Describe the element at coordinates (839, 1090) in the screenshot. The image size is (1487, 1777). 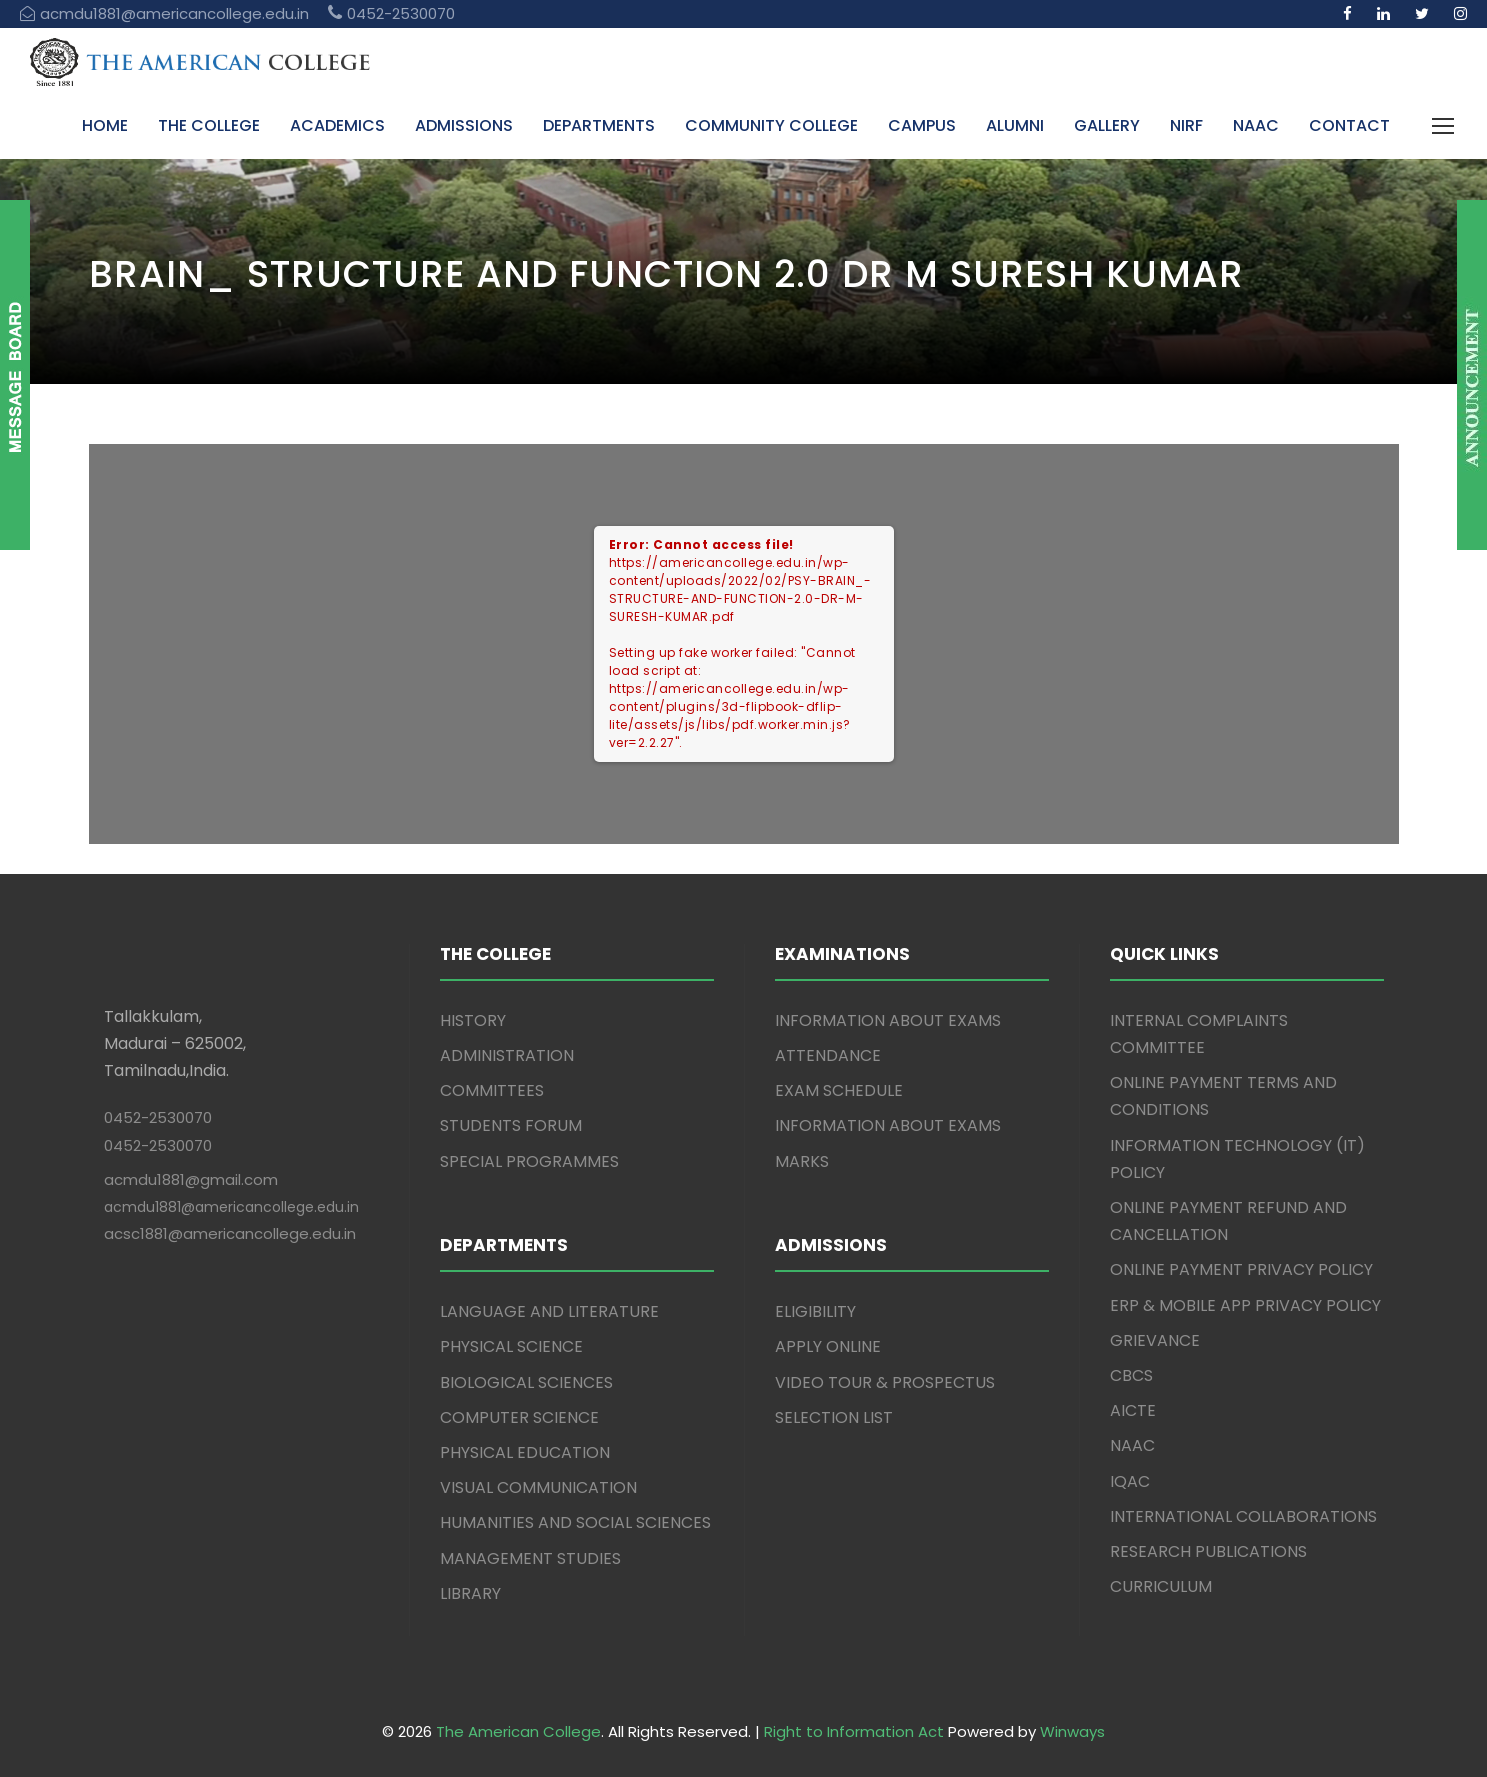
I see `EXAM SCHEDULE` at that location.